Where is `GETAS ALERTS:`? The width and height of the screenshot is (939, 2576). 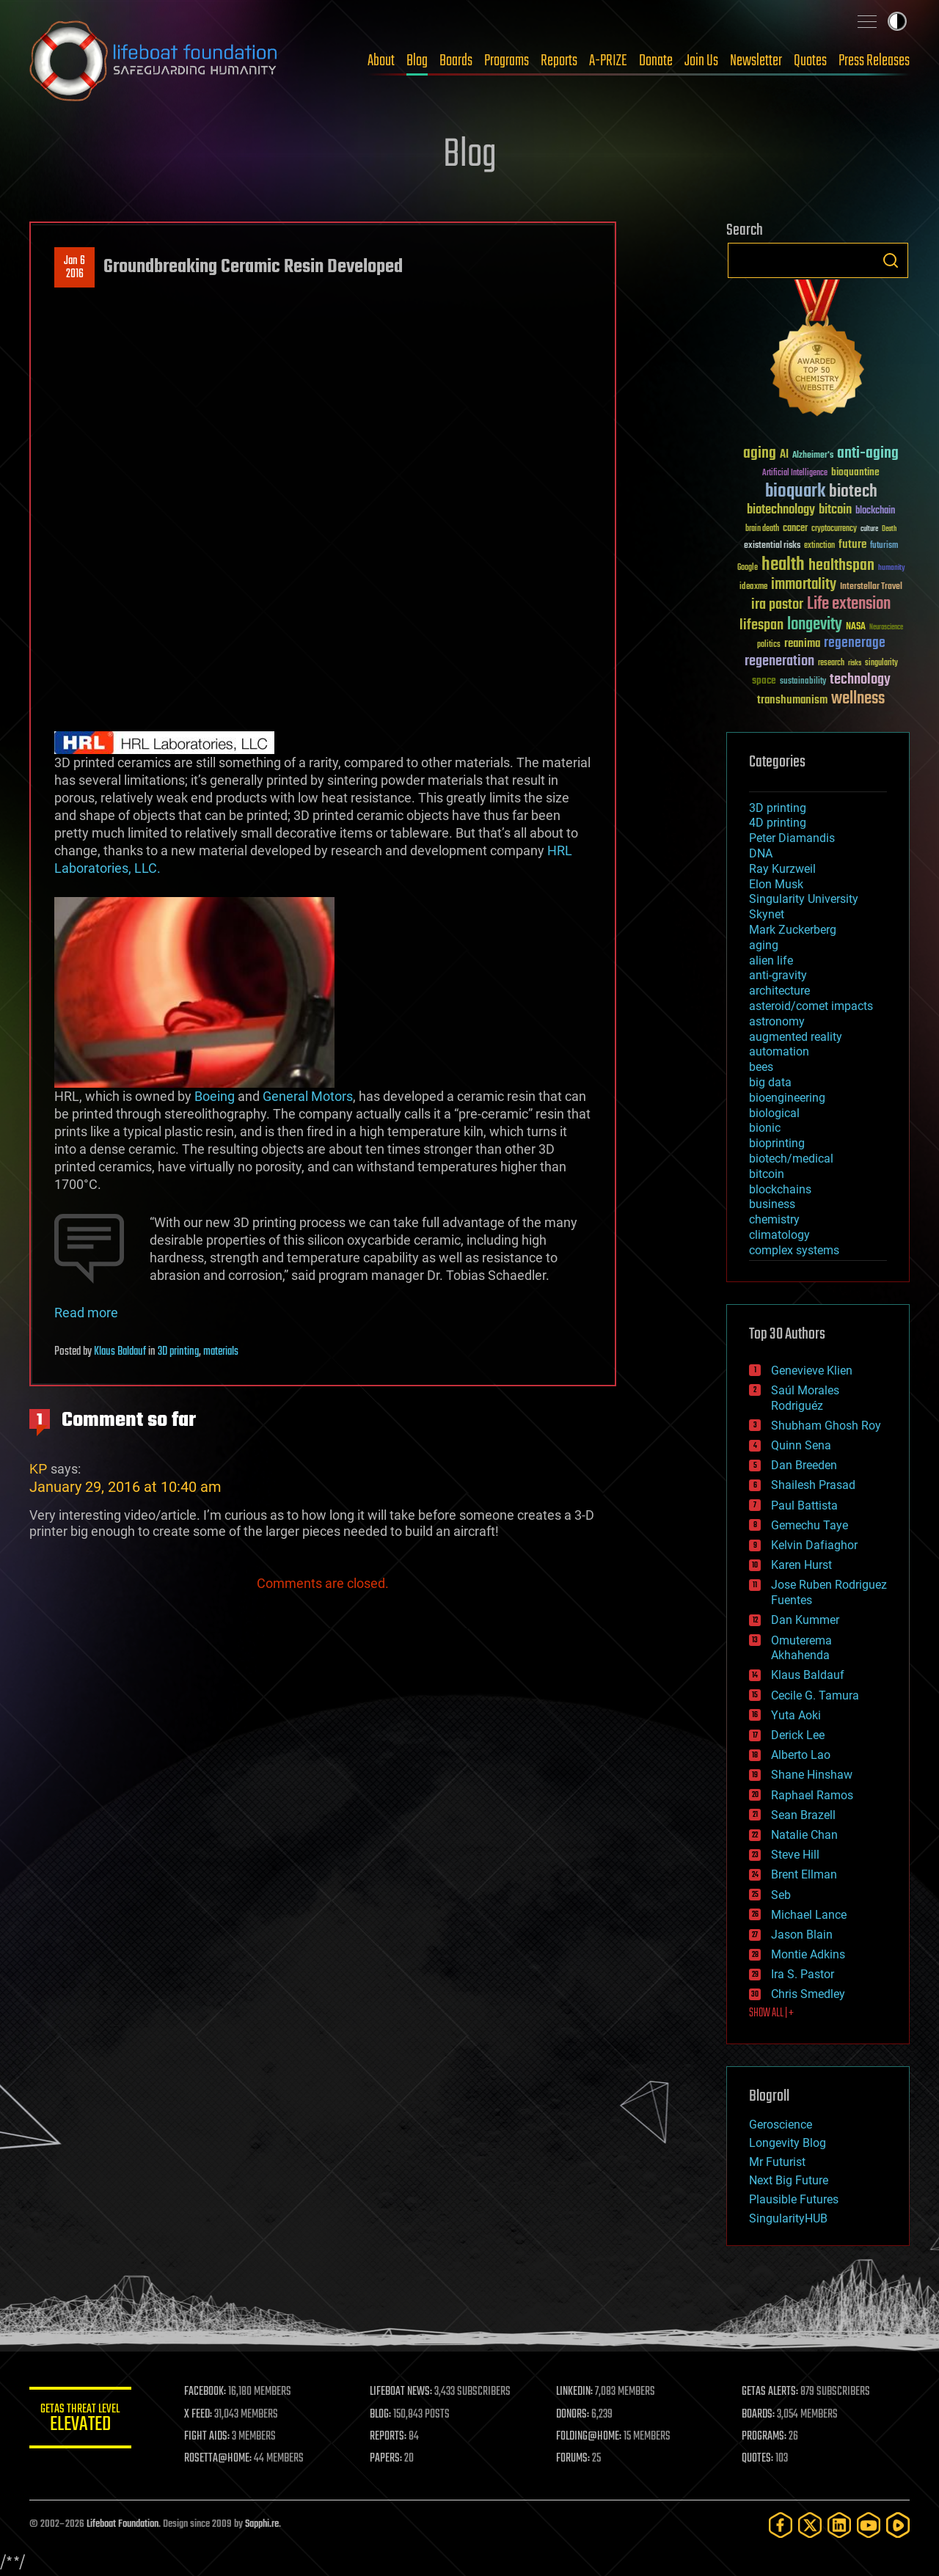
GETAS ALERTS: is located at coordinates (770, 2391).